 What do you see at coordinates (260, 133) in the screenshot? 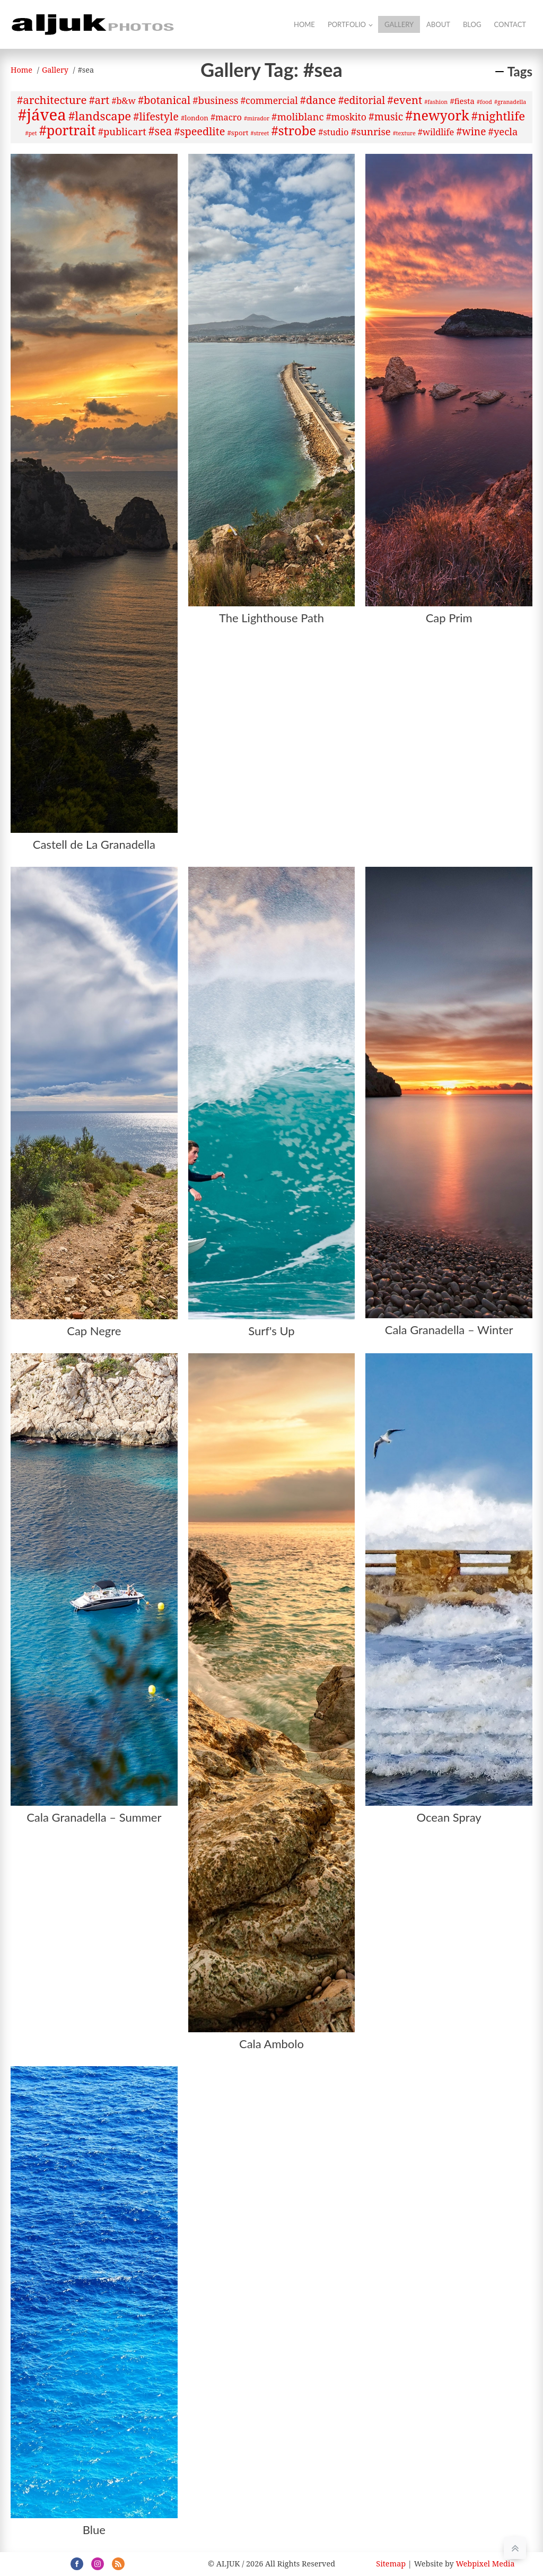
I see `#street [#street (1 item)]` at bounding box center [260, 133].